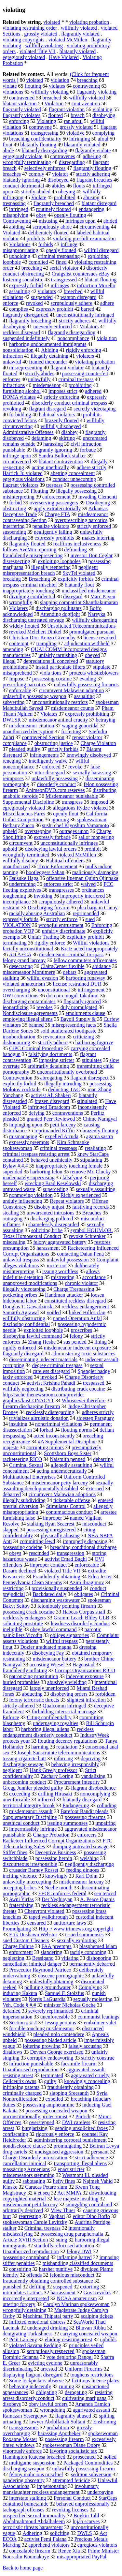  What do you see at coordinates (75, 1300) in the screenshot?
I see `constituted reckless disregard` at bounding box center [75, 1300].